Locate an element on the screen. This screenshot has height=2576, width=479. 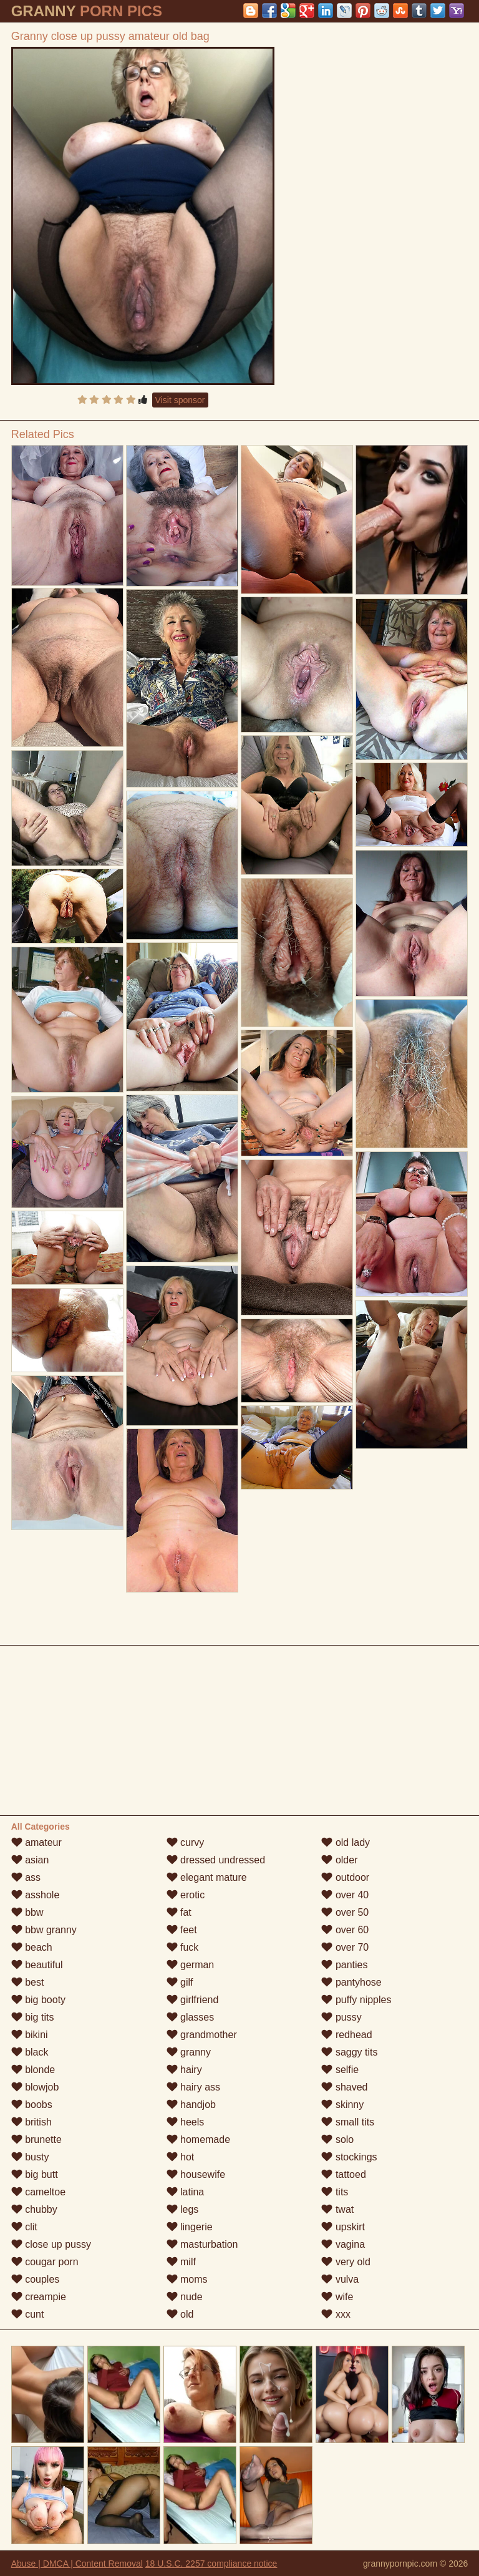
Visit sponsor is located at coordinates (180, 400).